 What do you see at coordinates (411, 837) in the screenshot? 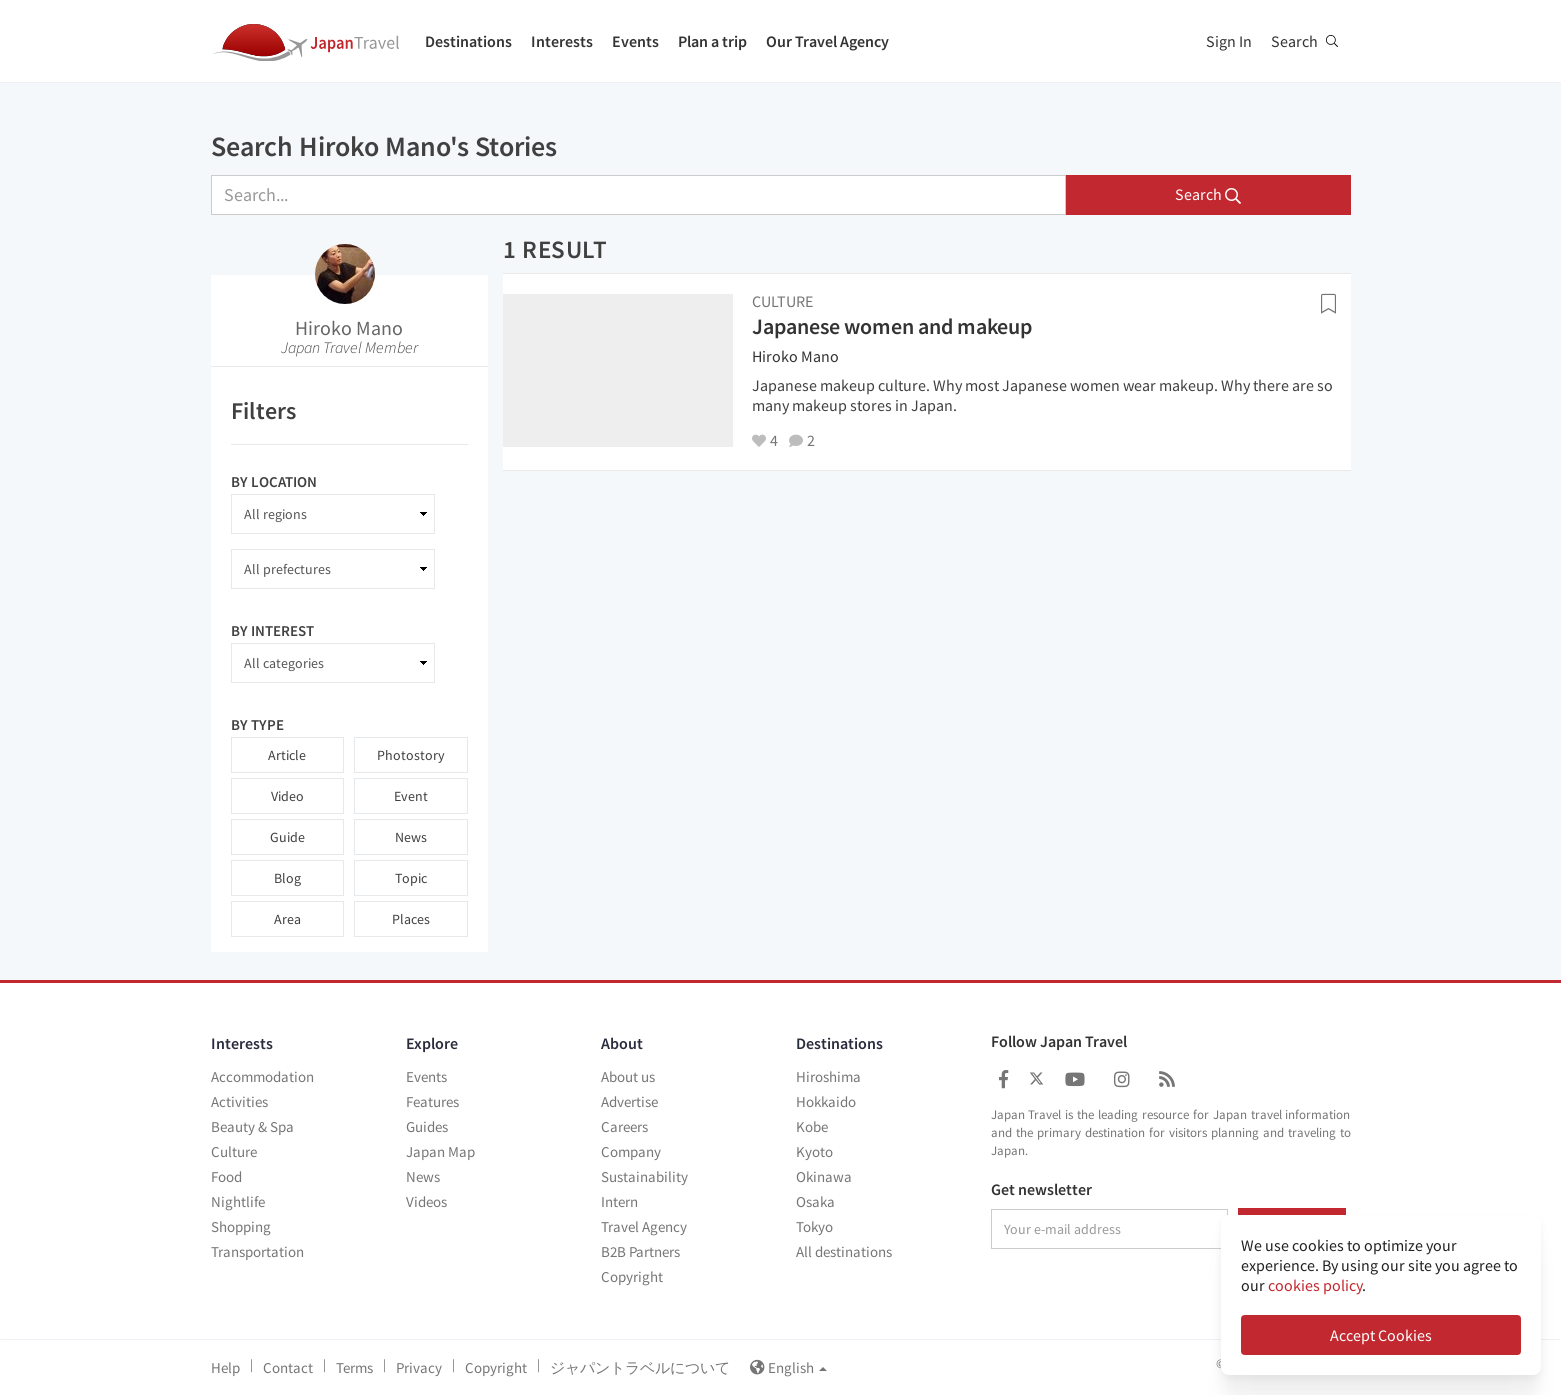
I see `News` at bounding box center [411, 837].